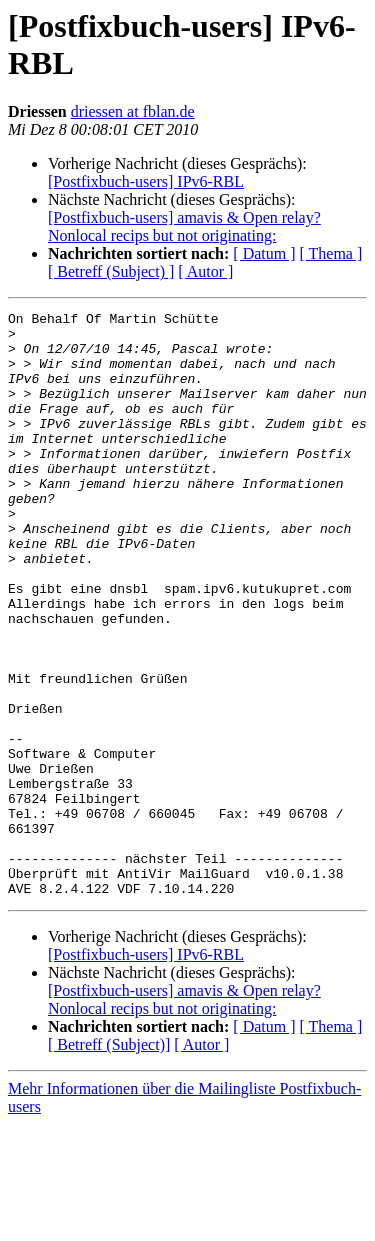  I want to click on [Postfixbuch-users] amavis & Open relay? Nonlocal recips but not originating:, so click(184, 226).